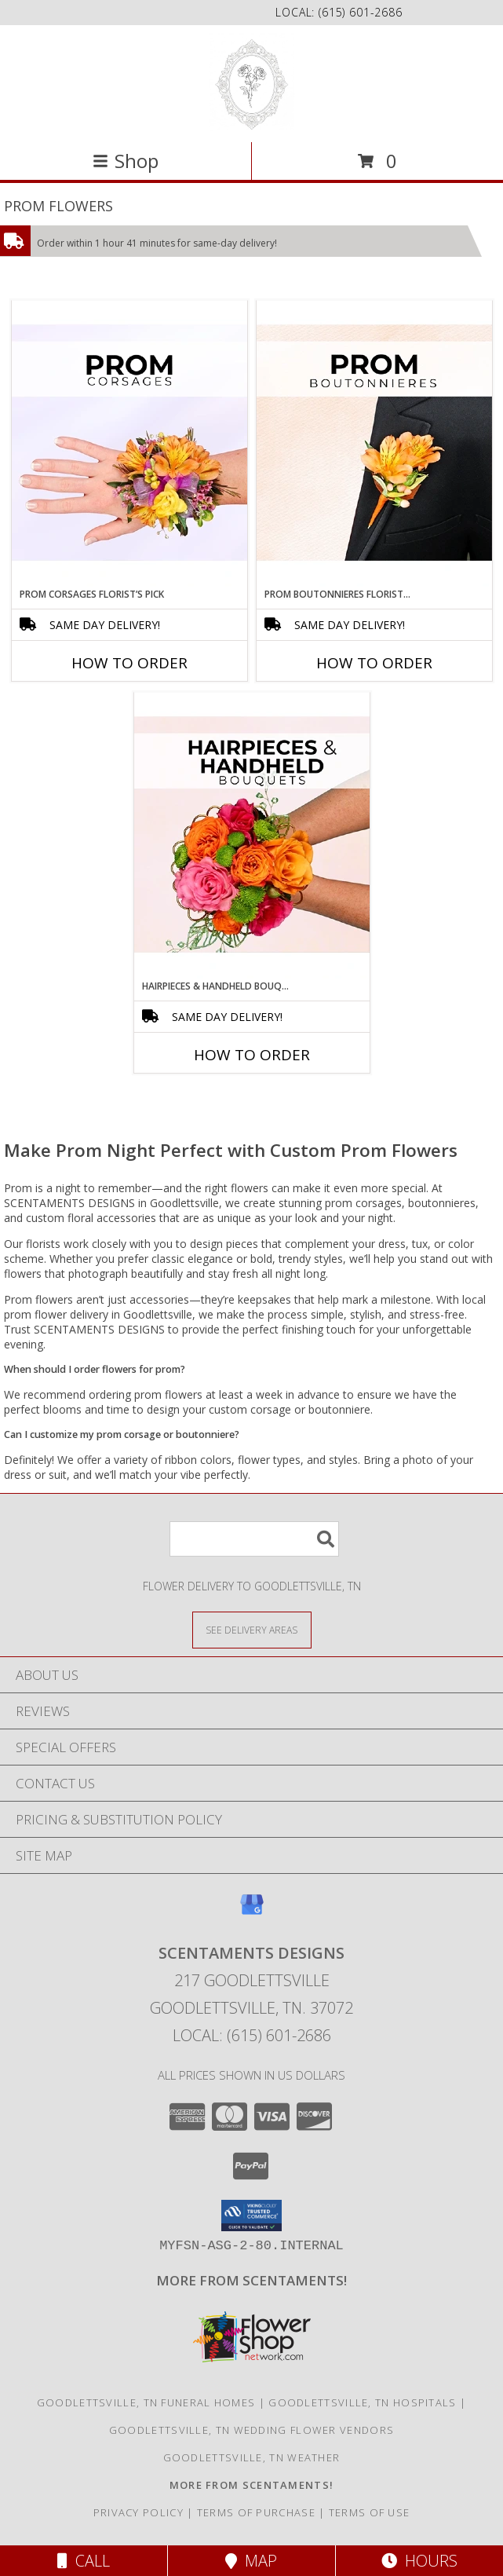 The width and height of the screenshot is (503, 2576). I want to click on [See Where We Deliver], so click(252, 1629).